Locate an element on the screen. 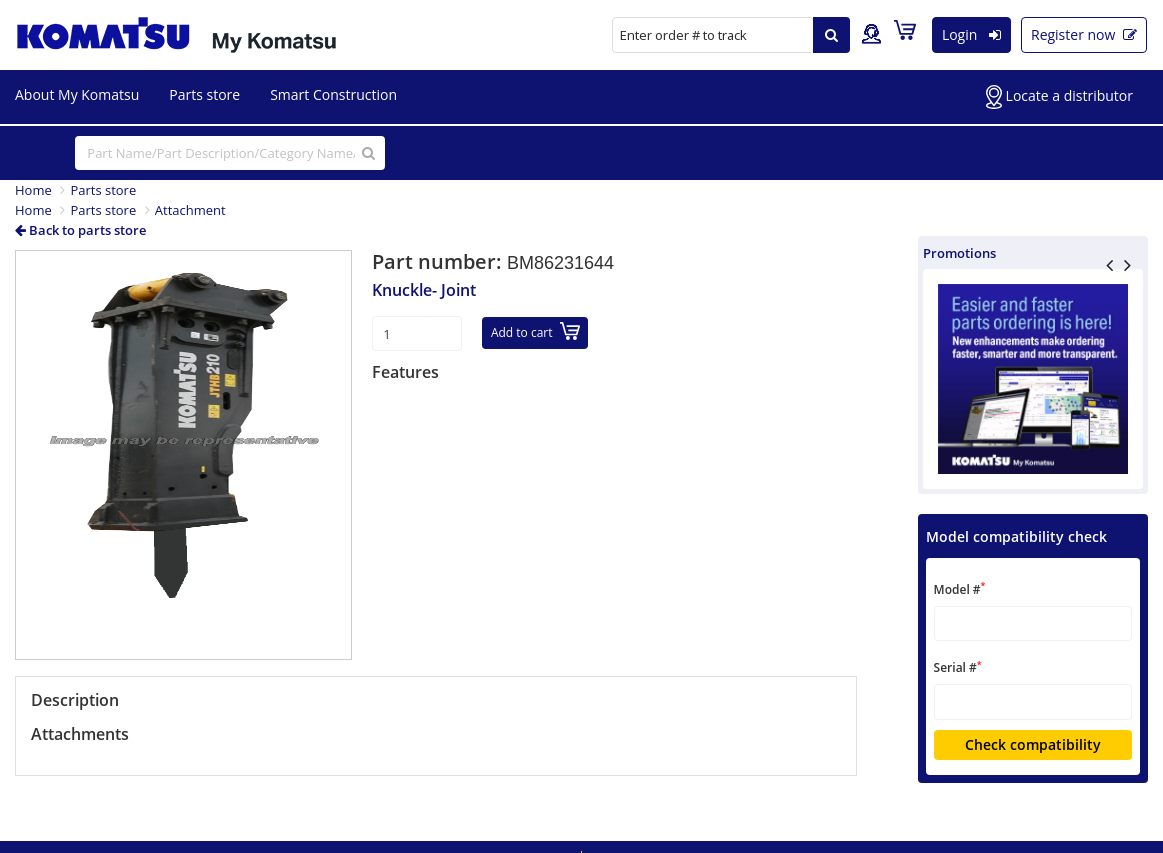  Back to parts store is located at coordinates (80, 230).